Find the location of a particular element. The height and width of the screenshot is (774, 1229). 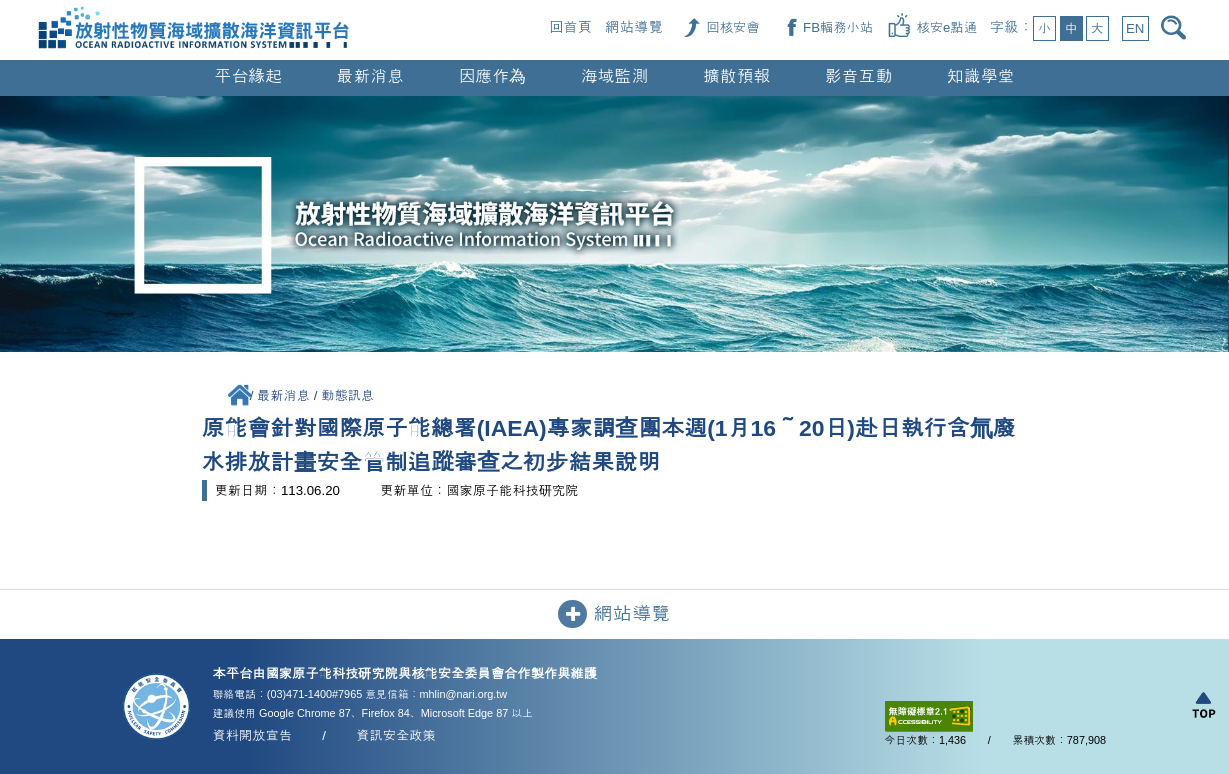

影音互動 [button] is located at coordinates (859, 76).